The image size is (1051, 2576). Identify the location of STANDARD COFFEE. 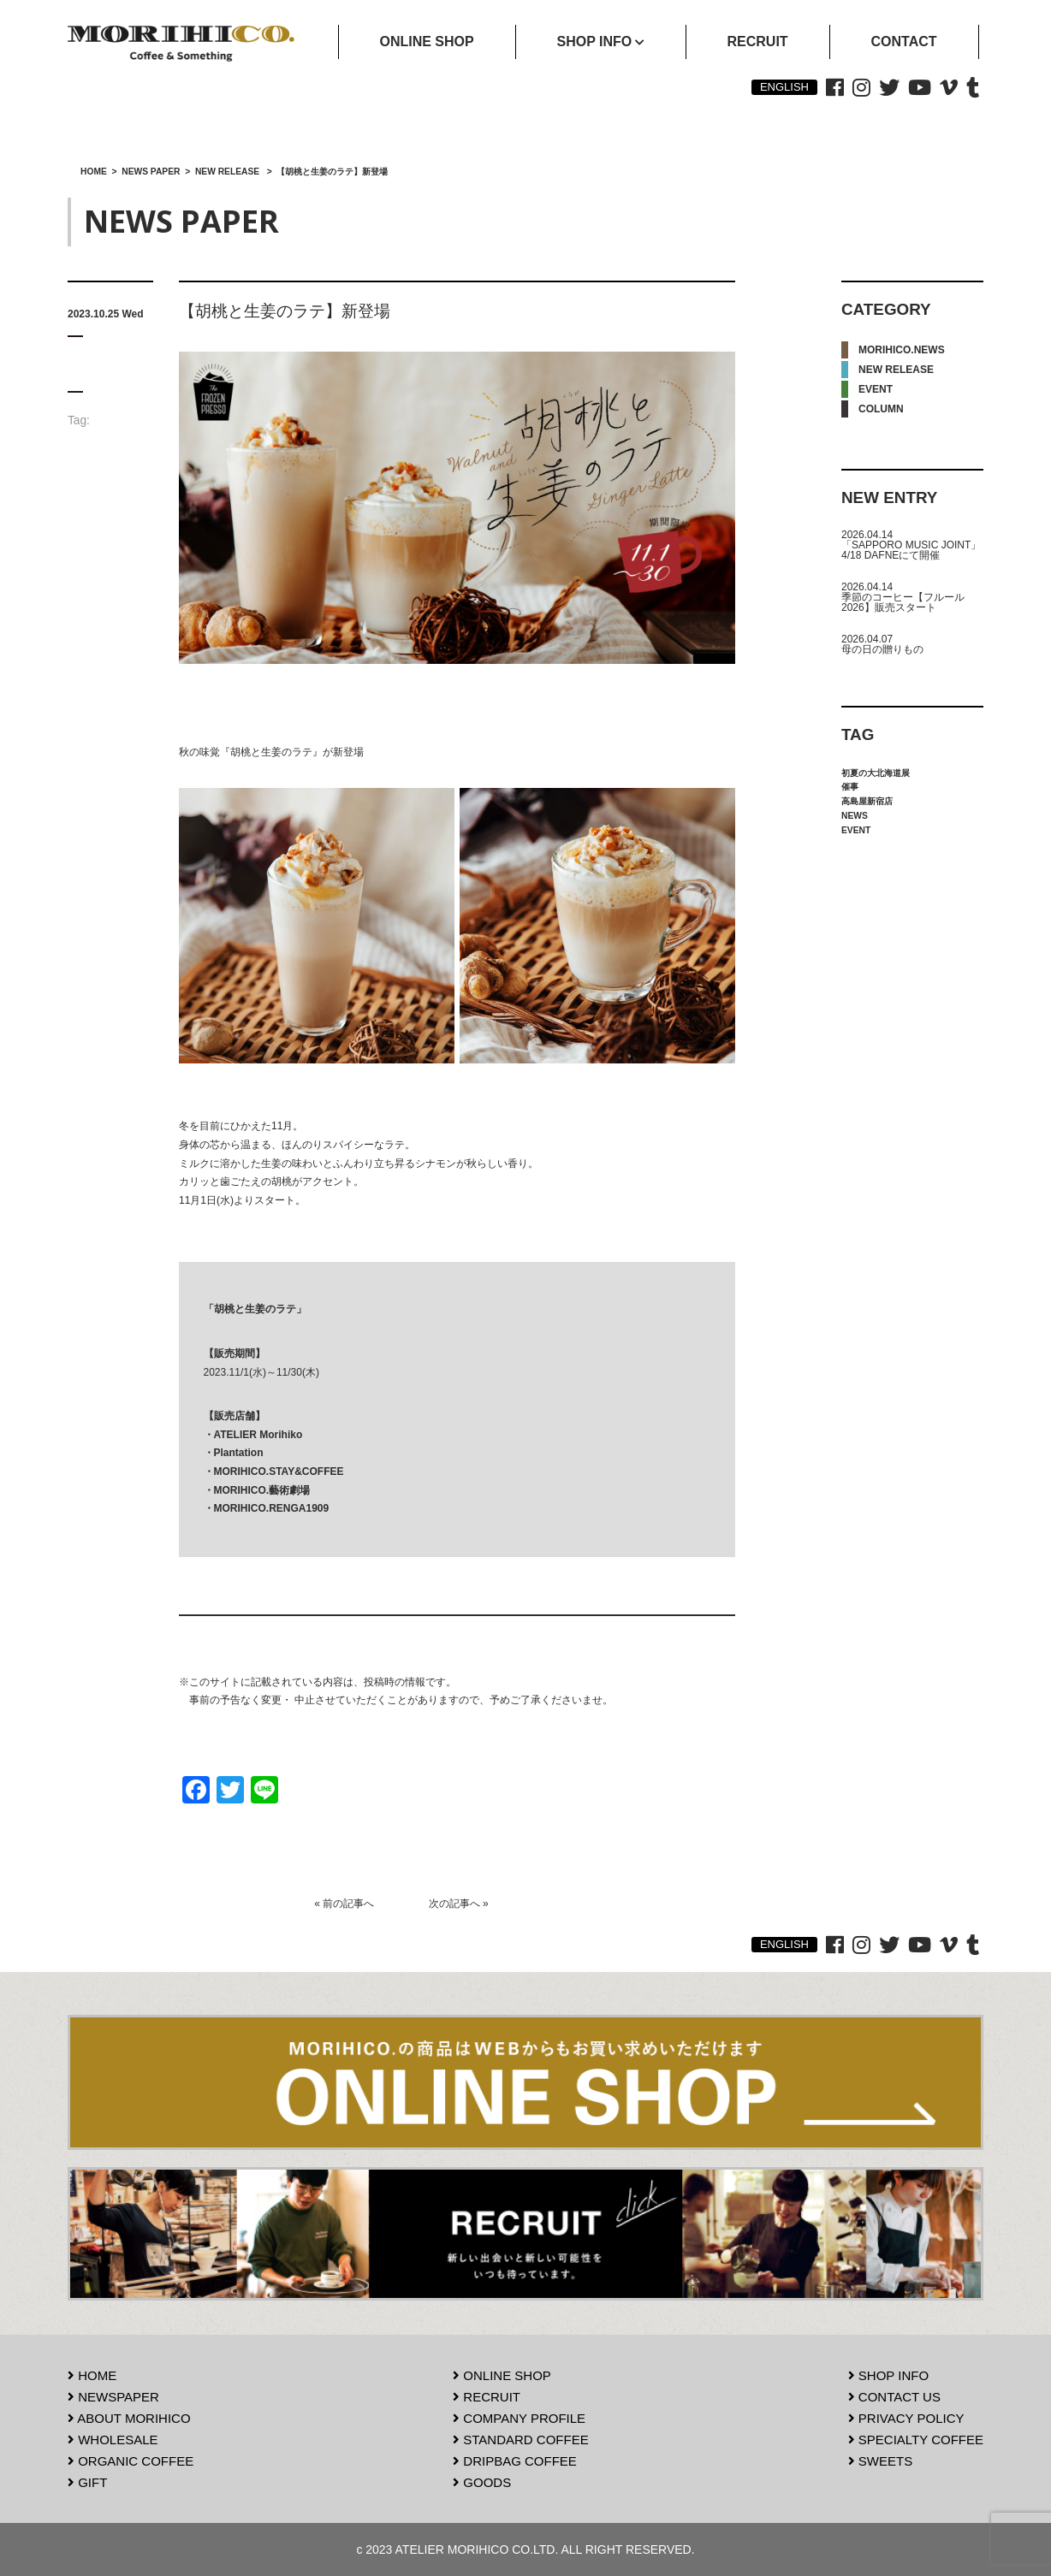
(521, 2439).